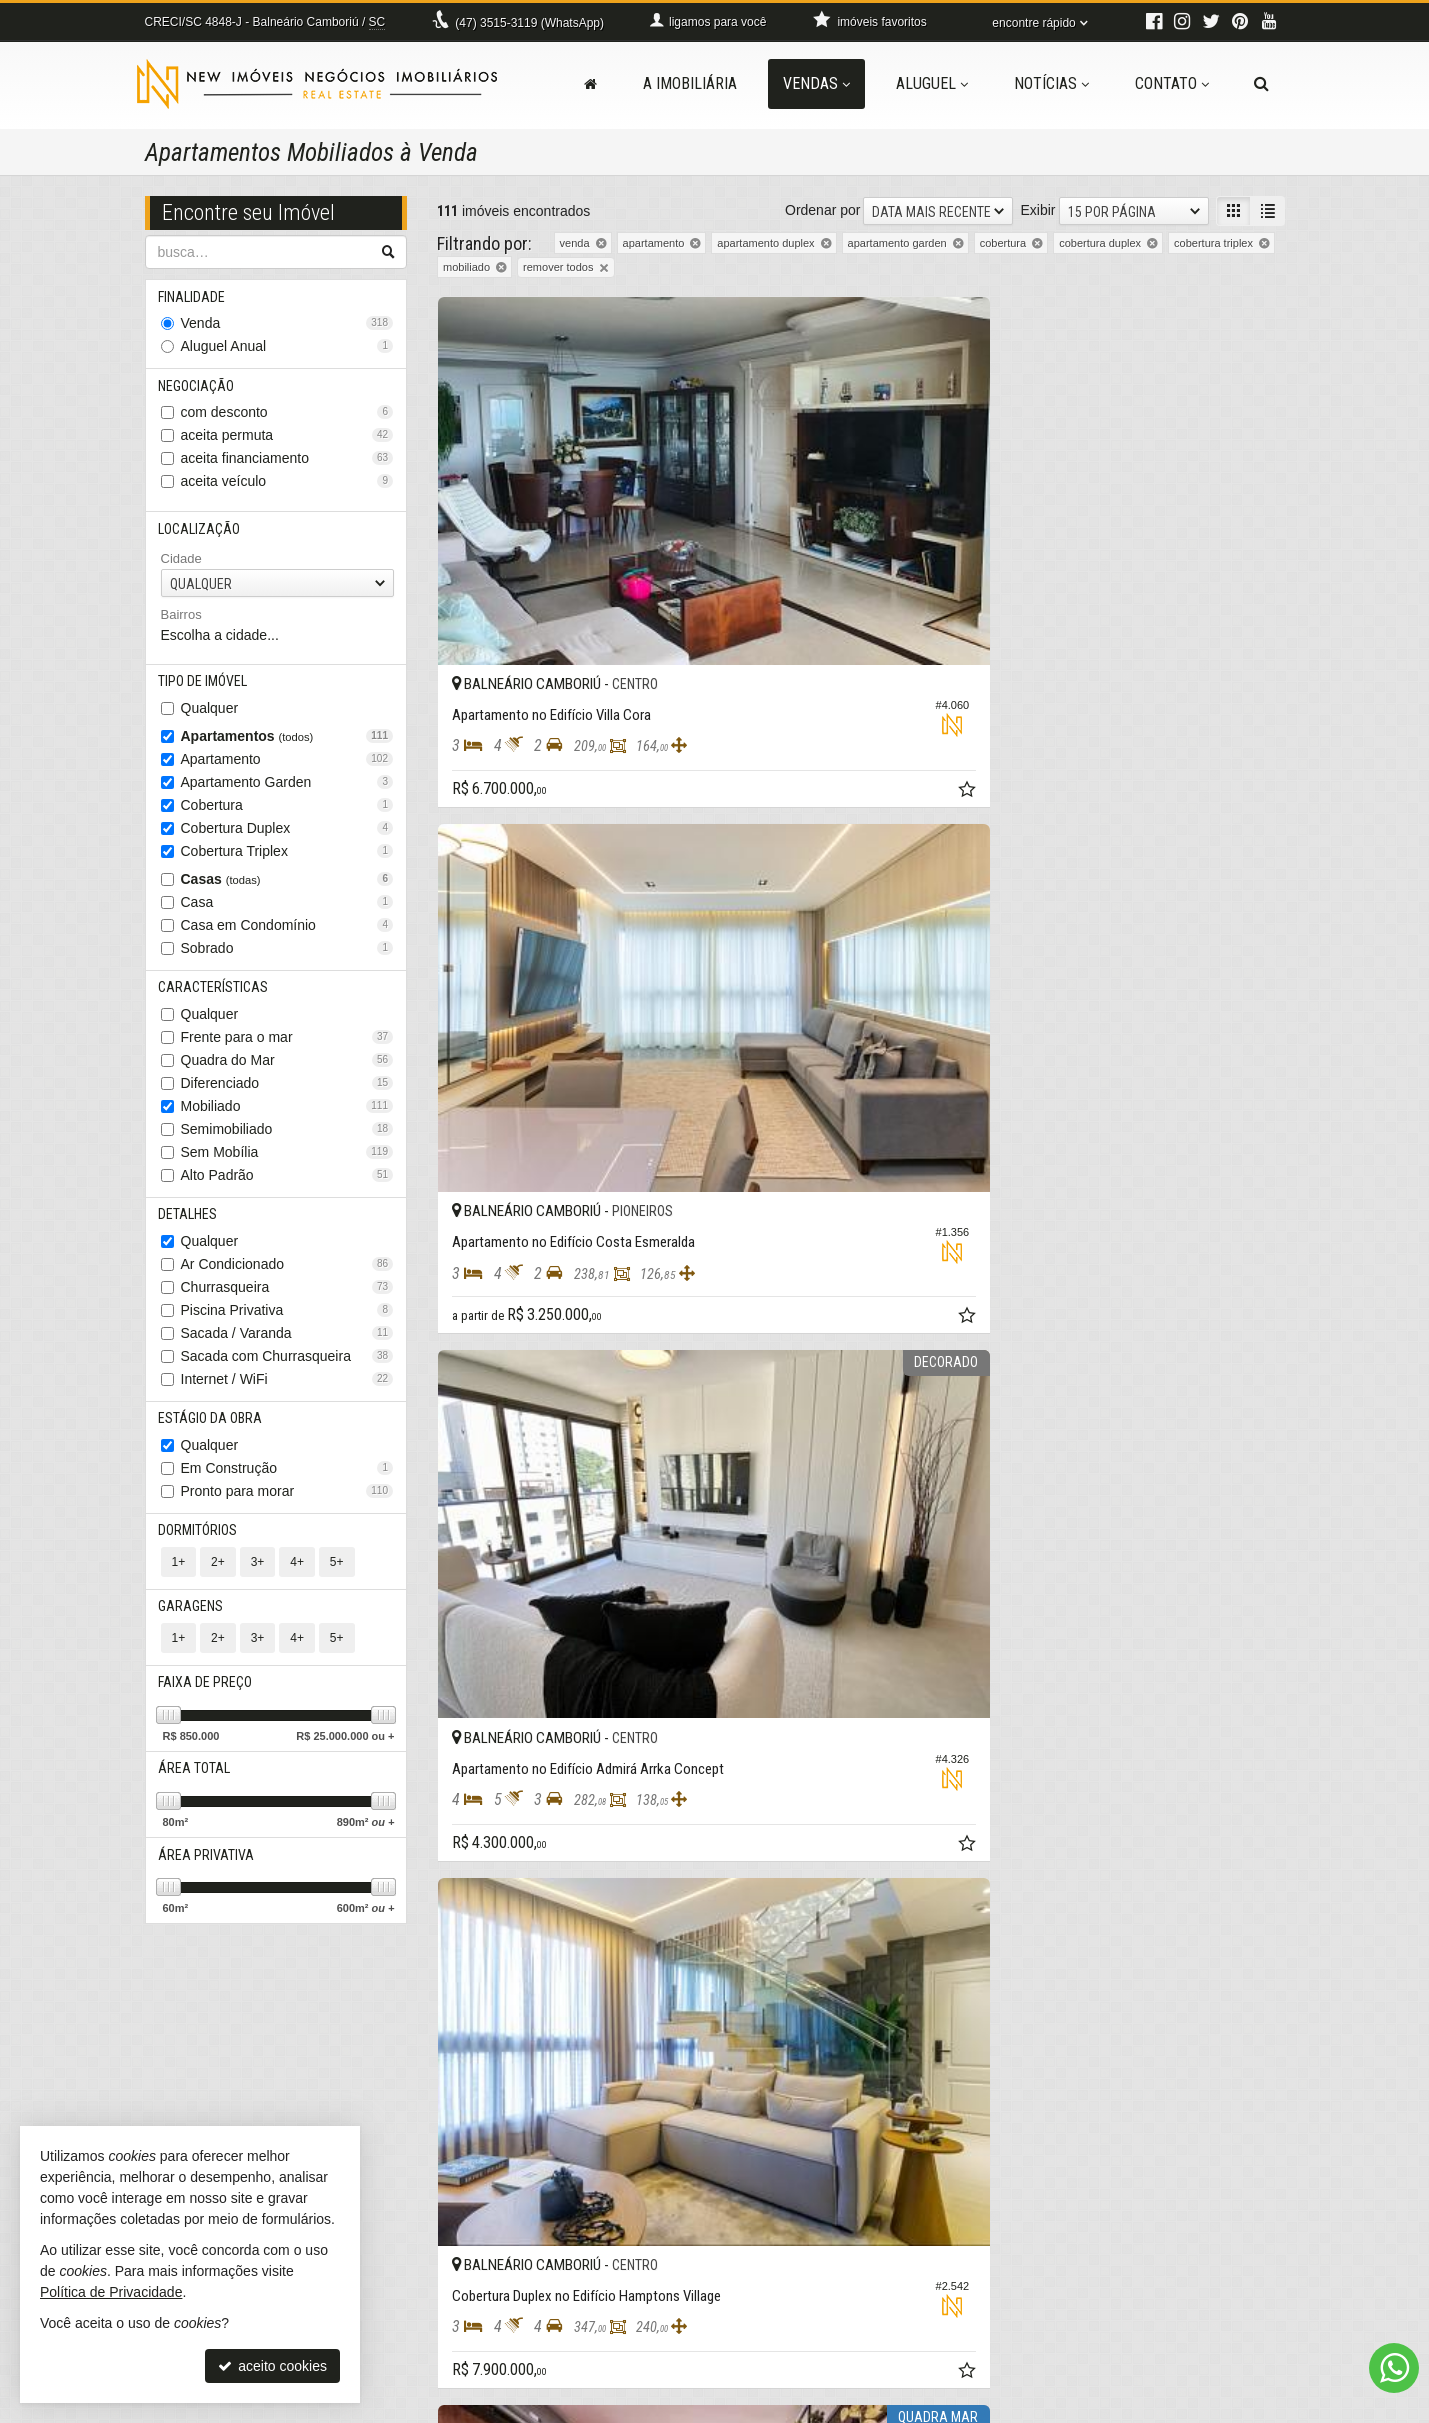  Describe the element at coordinates (1268, 2070) in the screenshot. I see `[última página]` at that location.